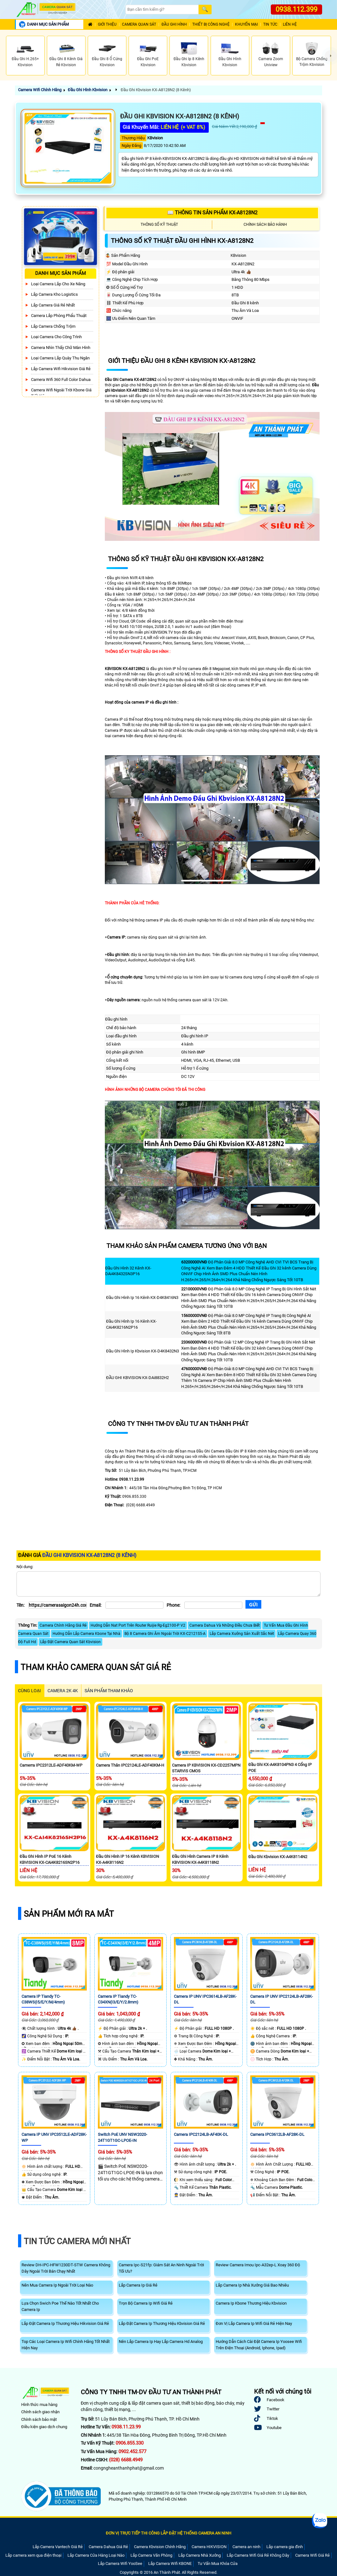 The image size is (337, 2576). What do you see at coordinates (146, 2303) in the screenshot?
I see `Trọn Bộ Camera Ip Wifi Giá Rẻ` at bounding box center [146, 2303].